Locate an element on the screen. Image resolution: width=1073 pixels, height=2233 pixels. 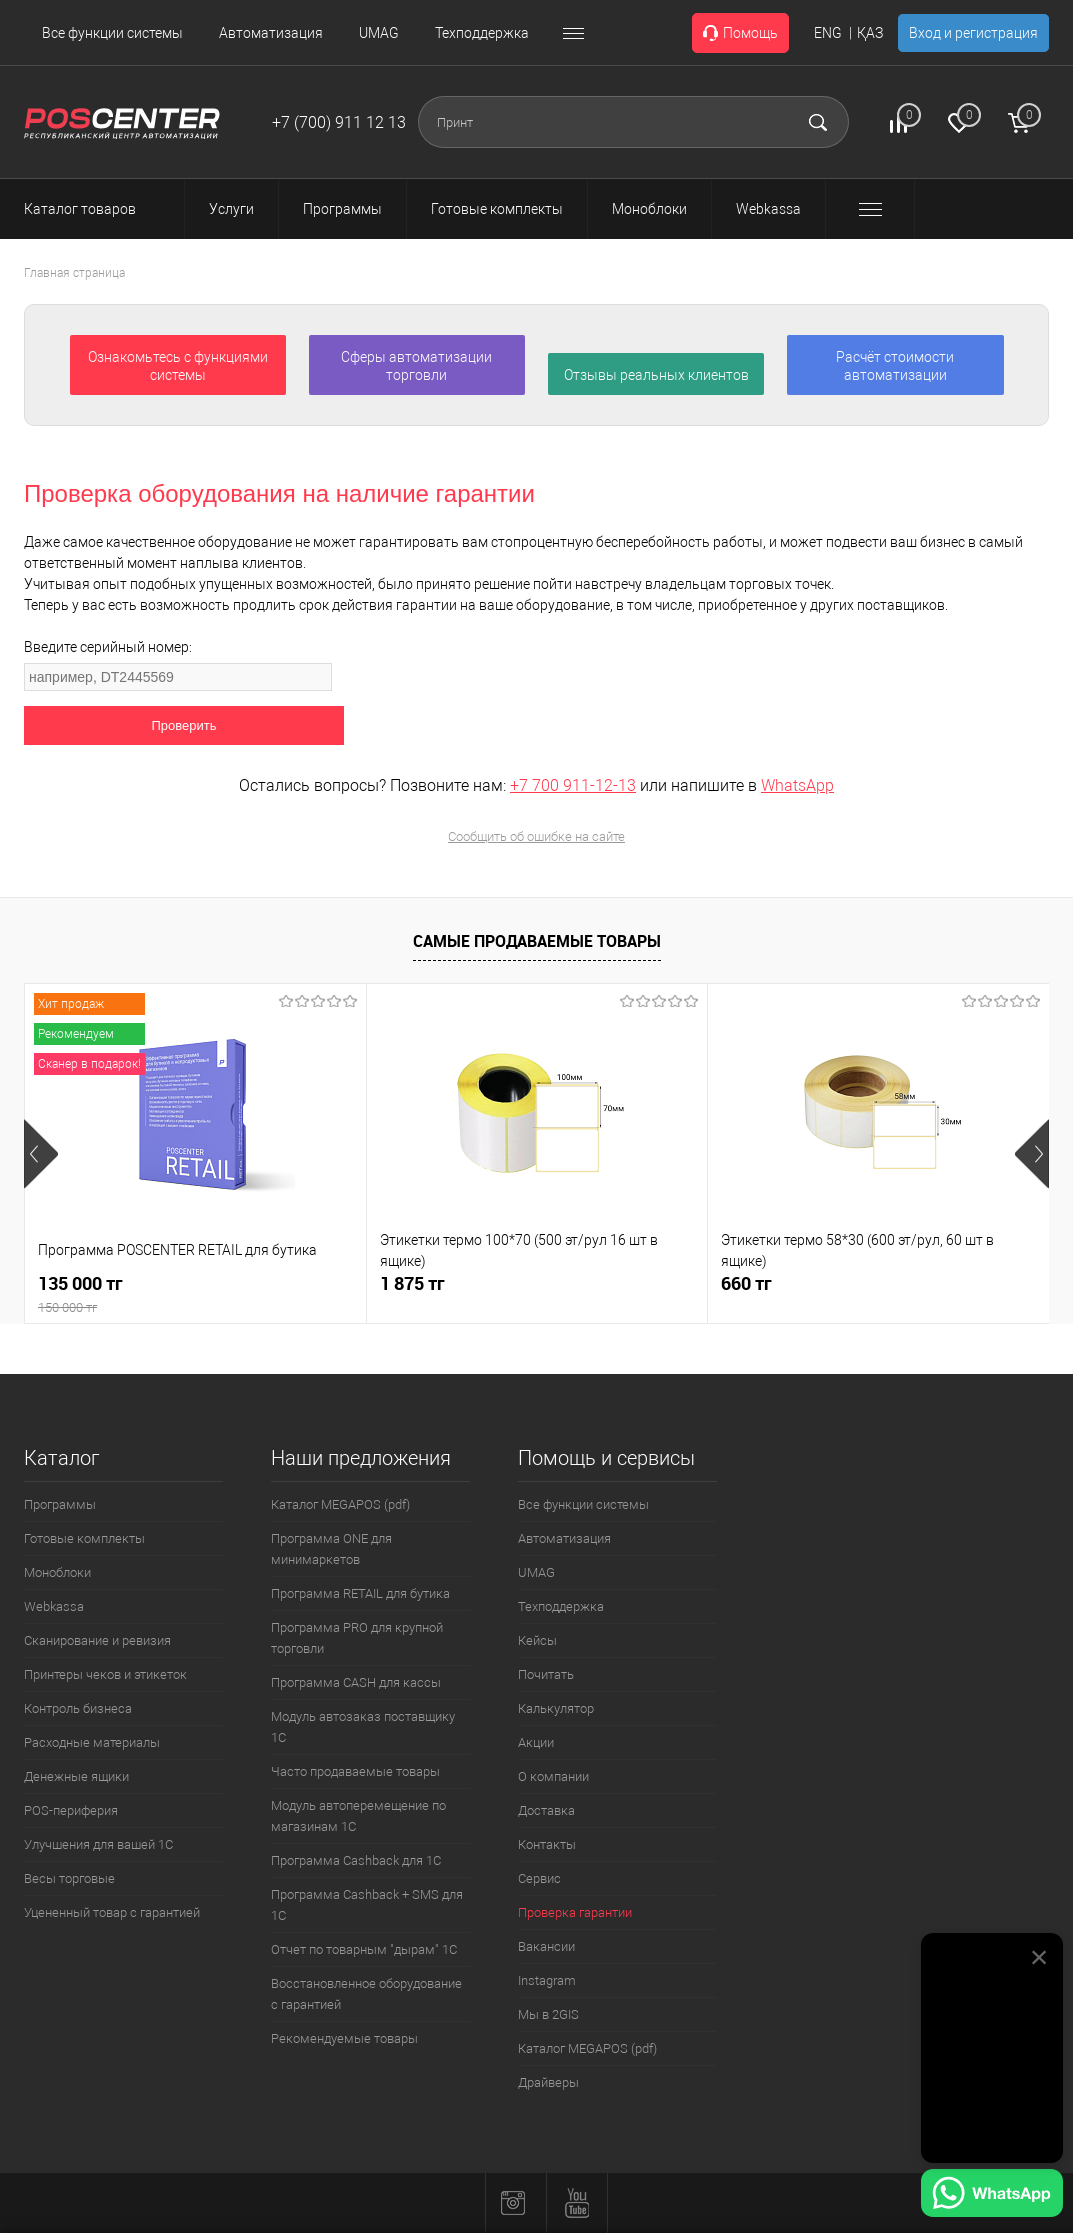
О компании is located at coordinates (553, 1776).